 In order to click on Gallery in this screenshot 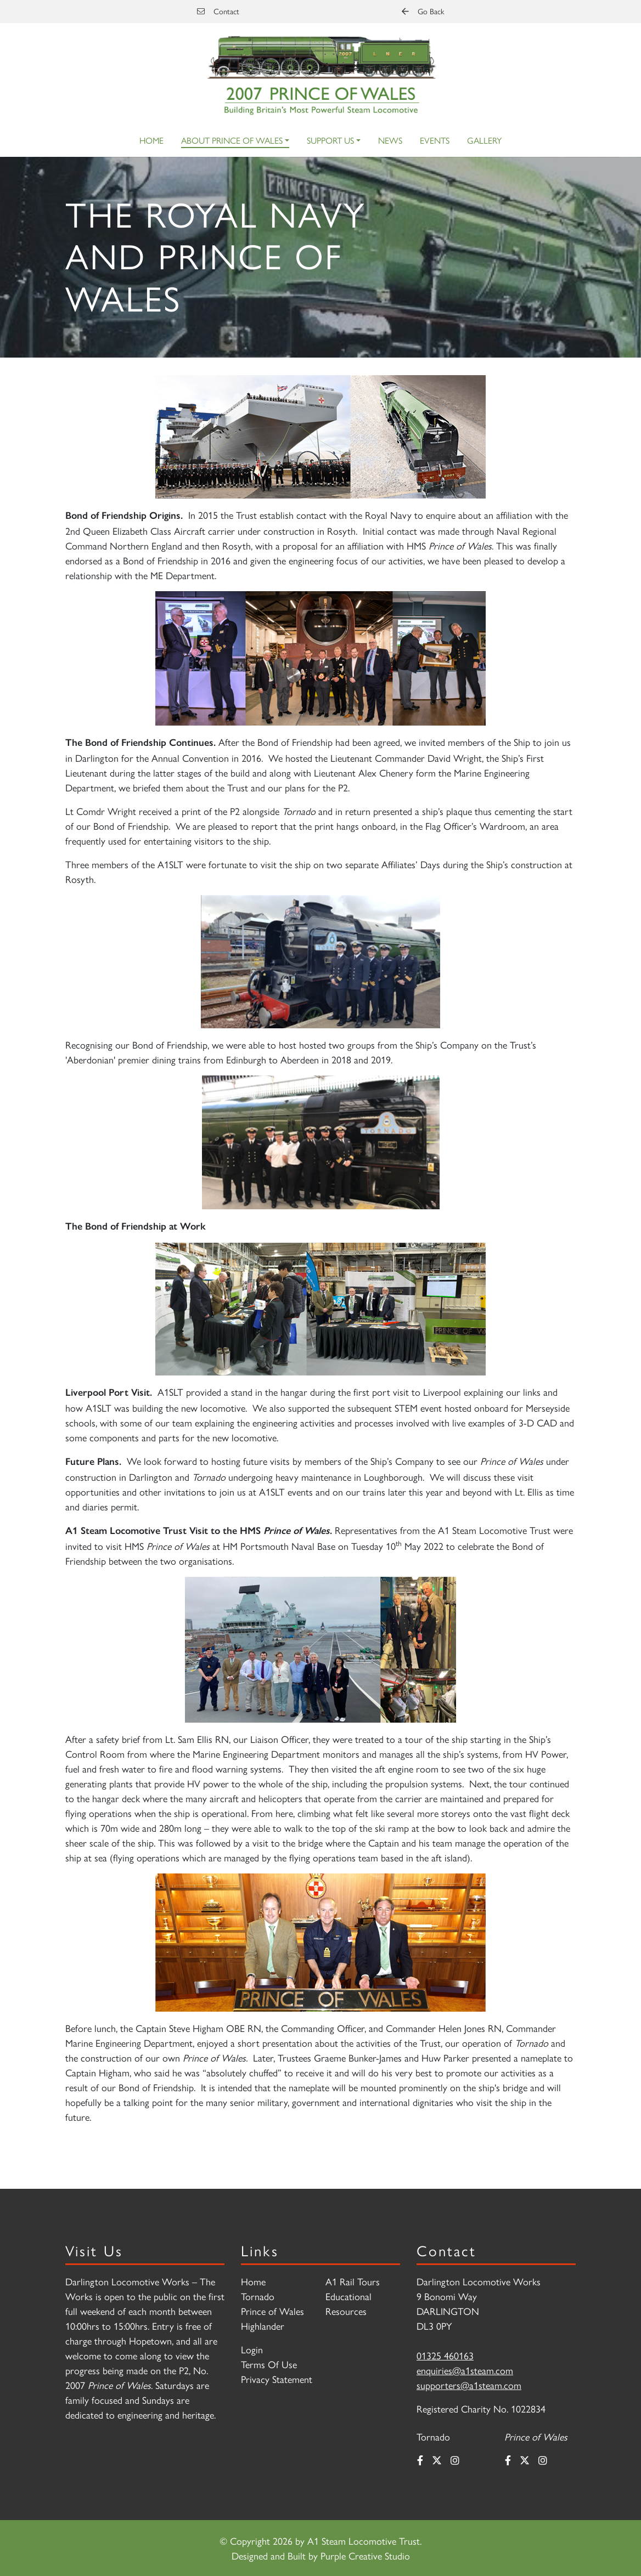, I will do `click(484, 140)`.